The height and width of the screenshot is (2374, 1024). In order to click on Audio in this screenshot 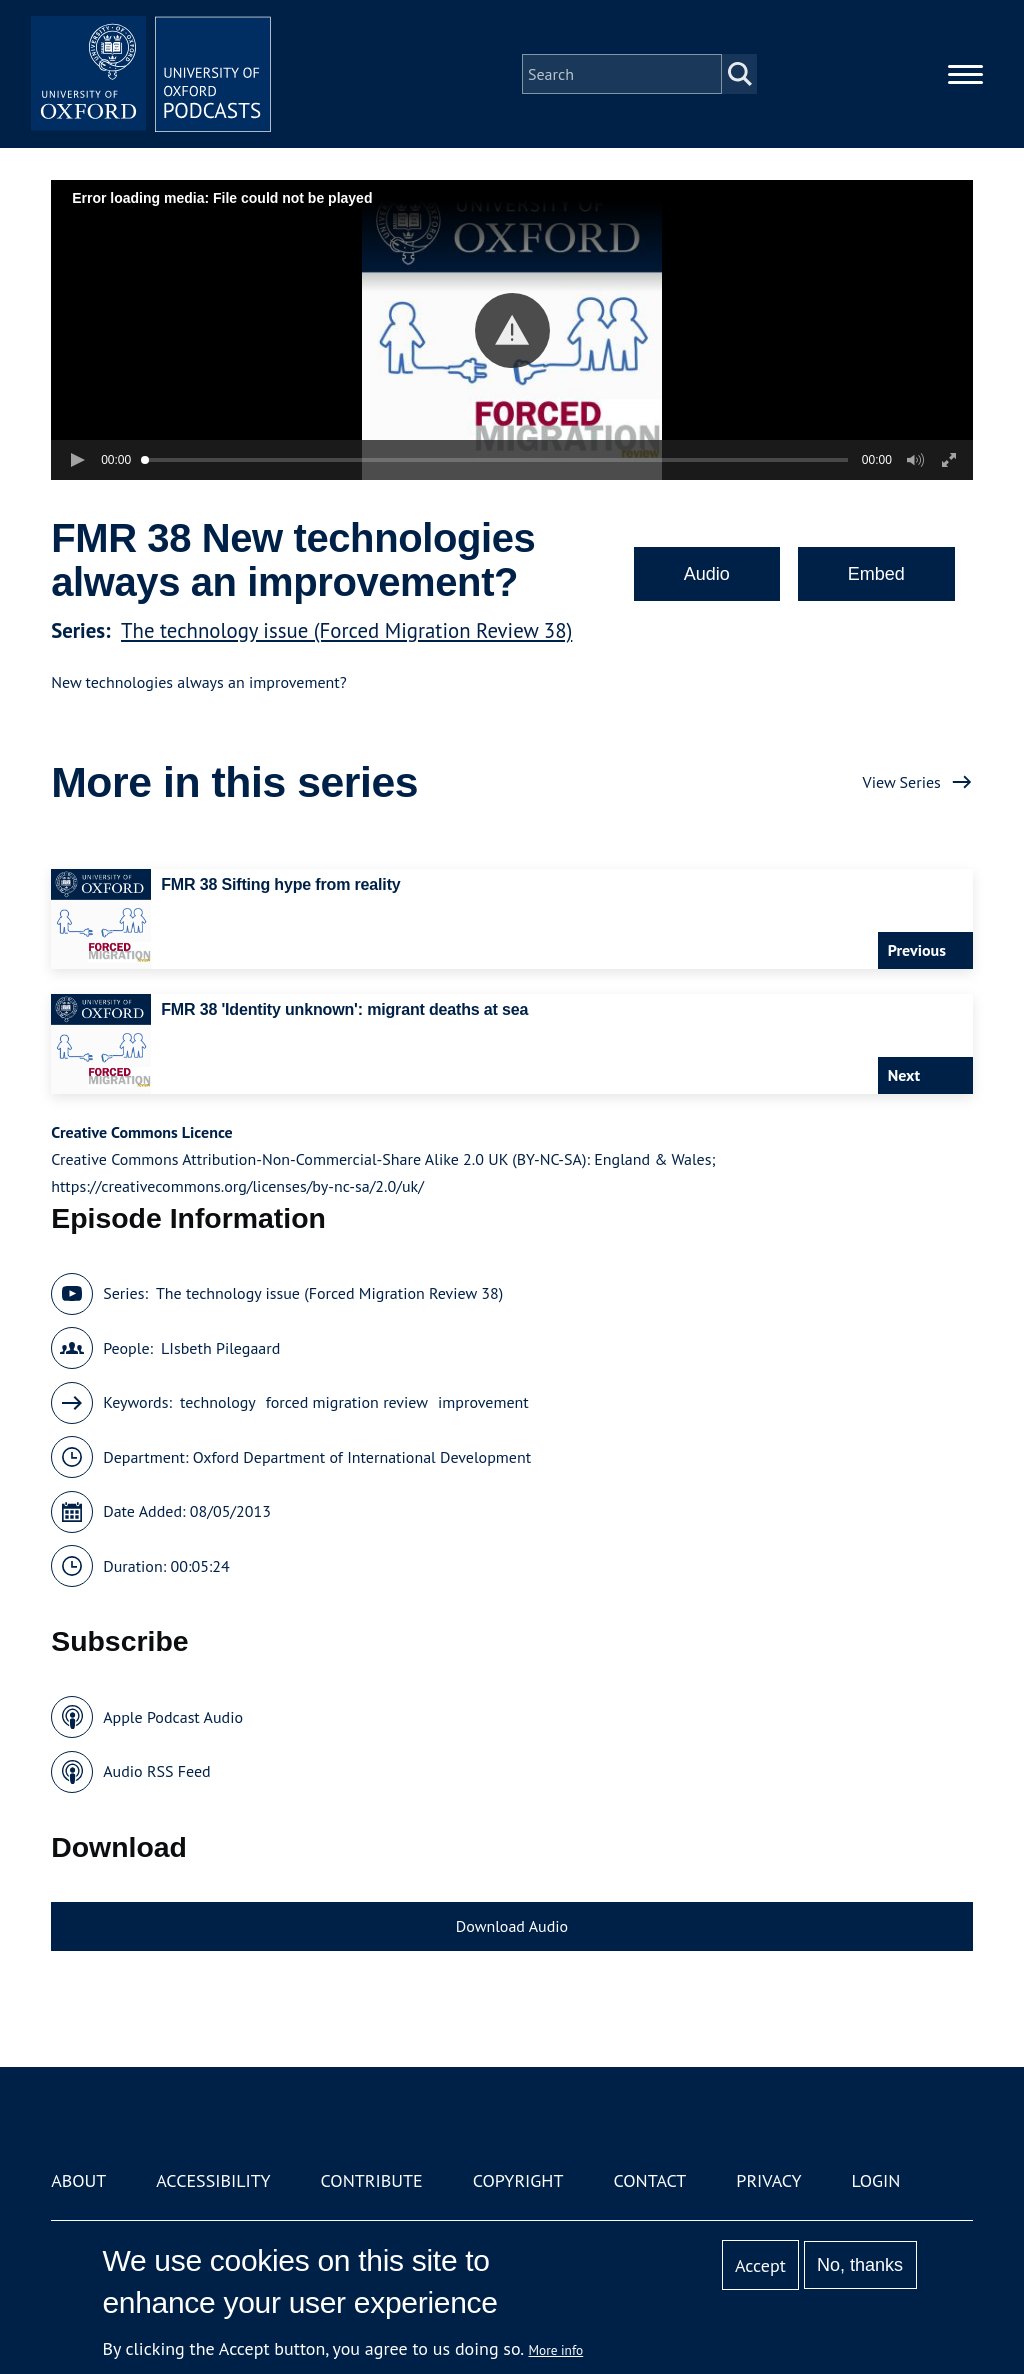, I will do `click(707, 574)`.